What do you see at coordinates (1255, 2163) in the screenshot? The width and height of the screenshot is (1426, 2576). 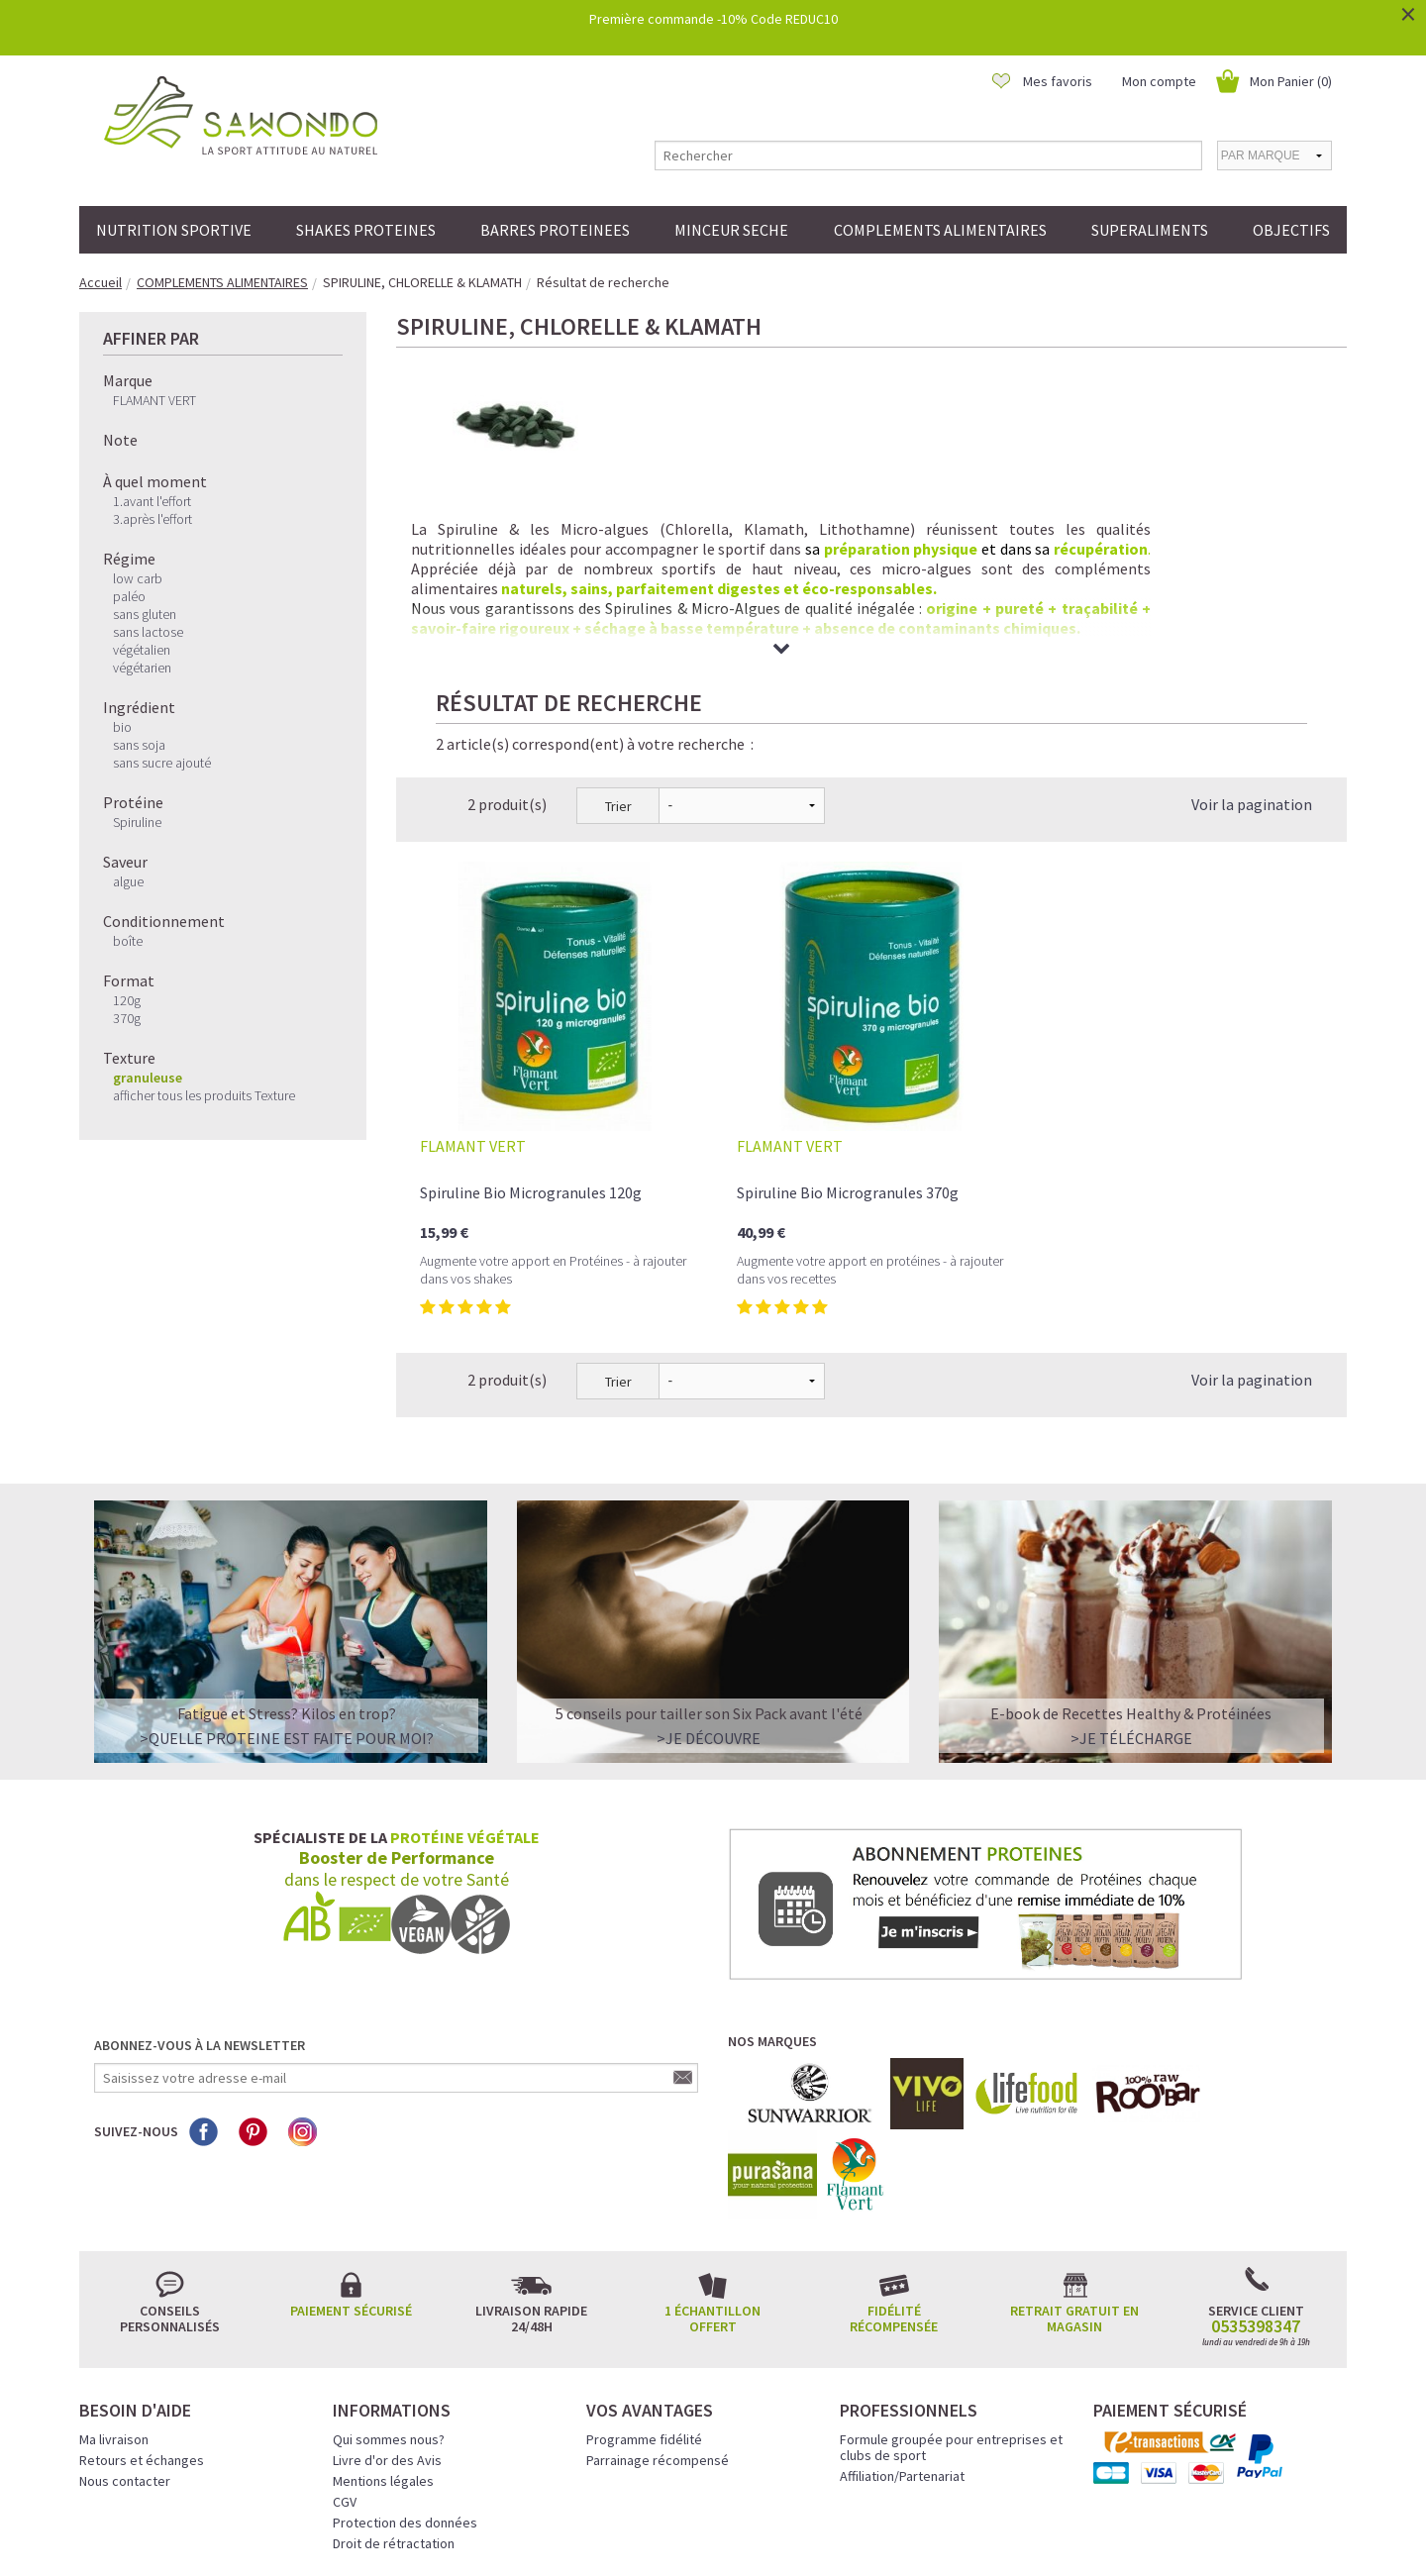 I see `0535398347` at bounding box center [1255, 2163].